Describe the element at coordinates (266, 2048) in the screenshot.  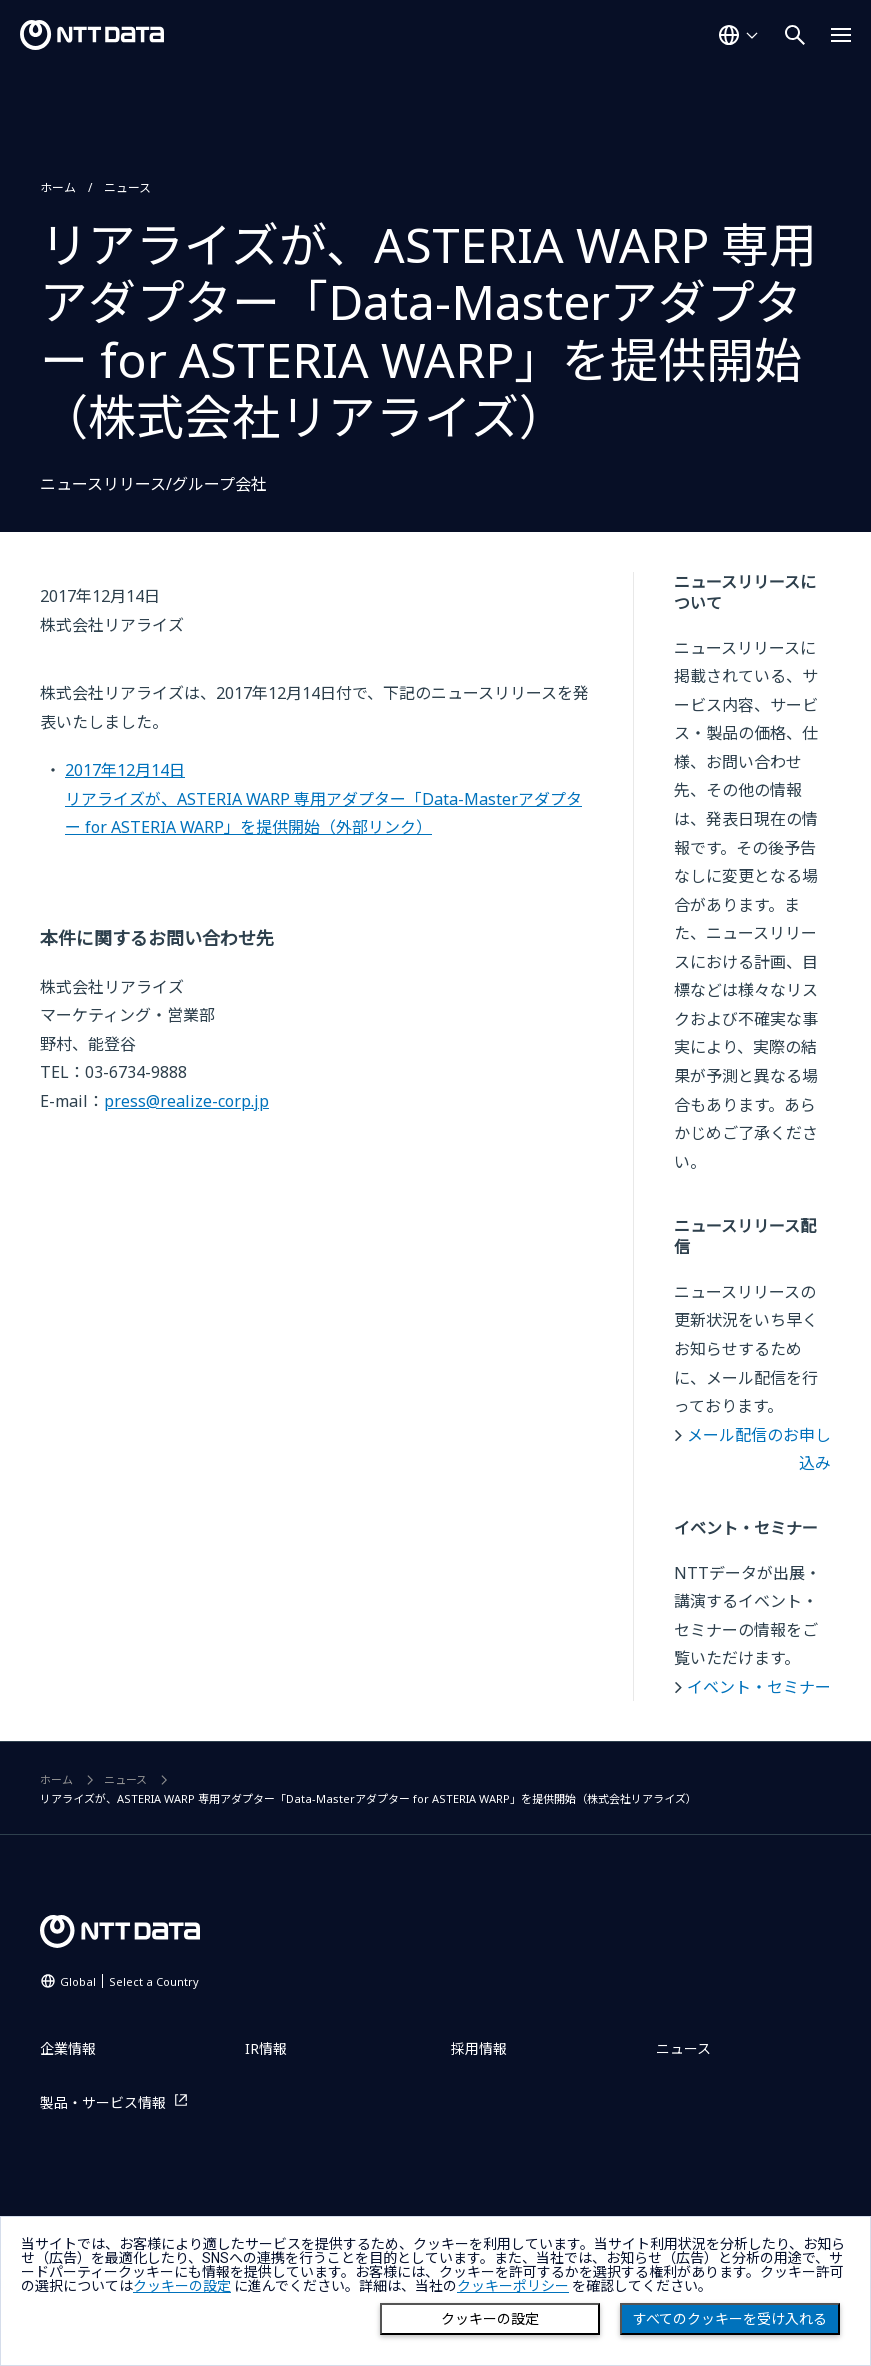
I see `IR情報` at that location.